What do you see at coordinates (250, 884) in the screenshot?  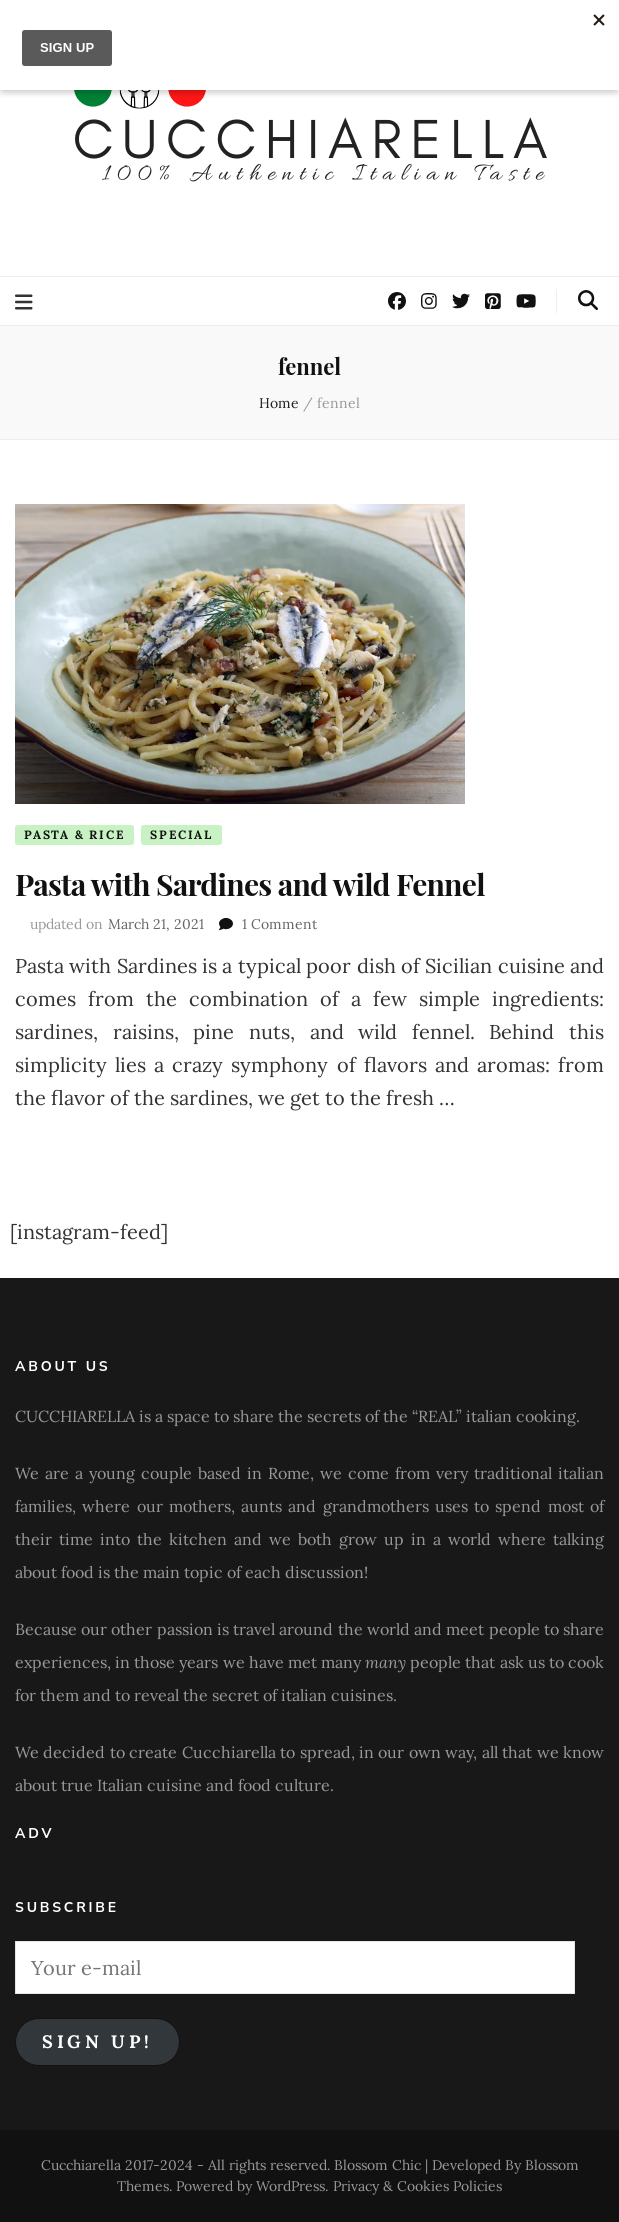 I see `Pasta with Sardines and wild Fennel` at bounding box center [250, 884].